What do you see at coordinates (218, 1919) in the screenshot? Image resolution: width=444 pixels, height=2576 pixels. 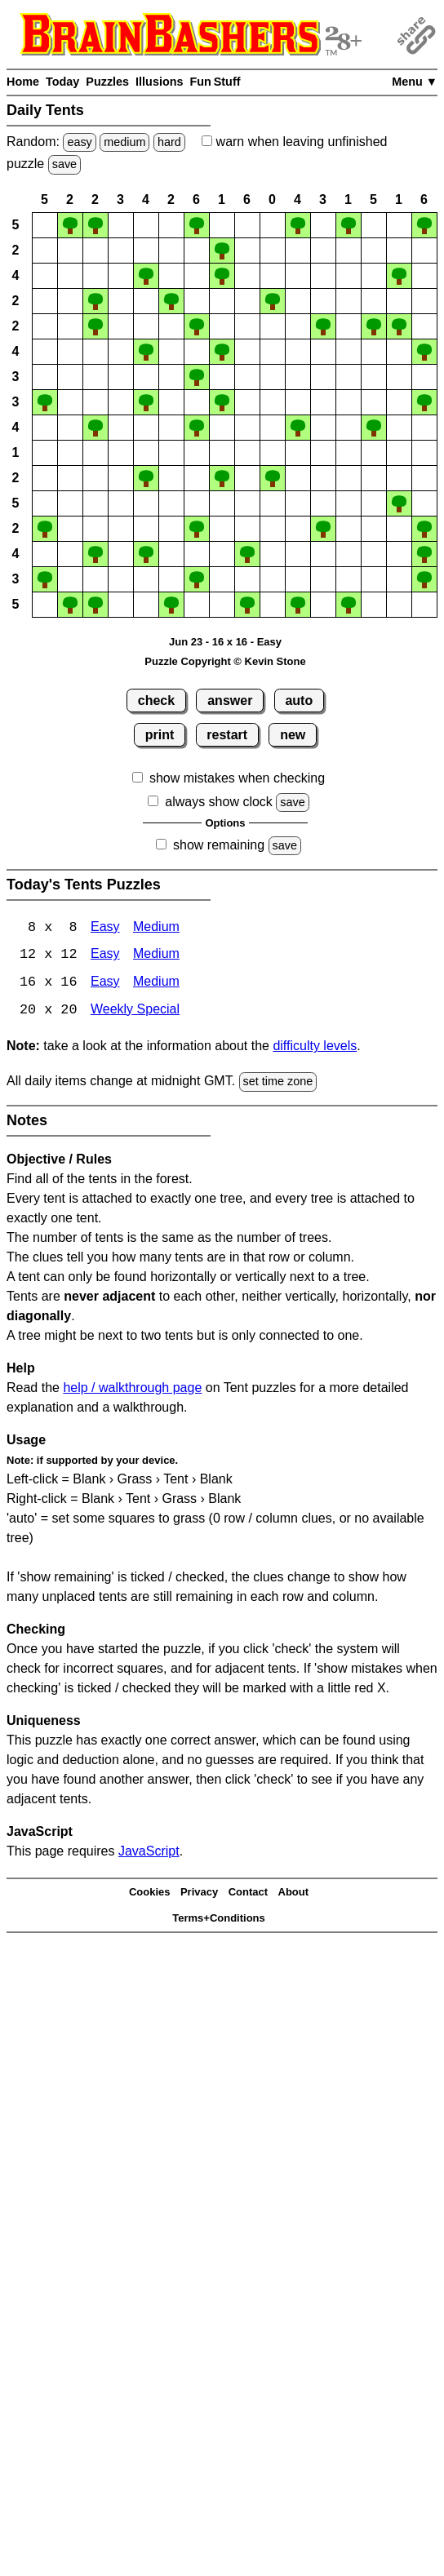 I see `Terms+Conditions` at bounding box center [218, 1919].